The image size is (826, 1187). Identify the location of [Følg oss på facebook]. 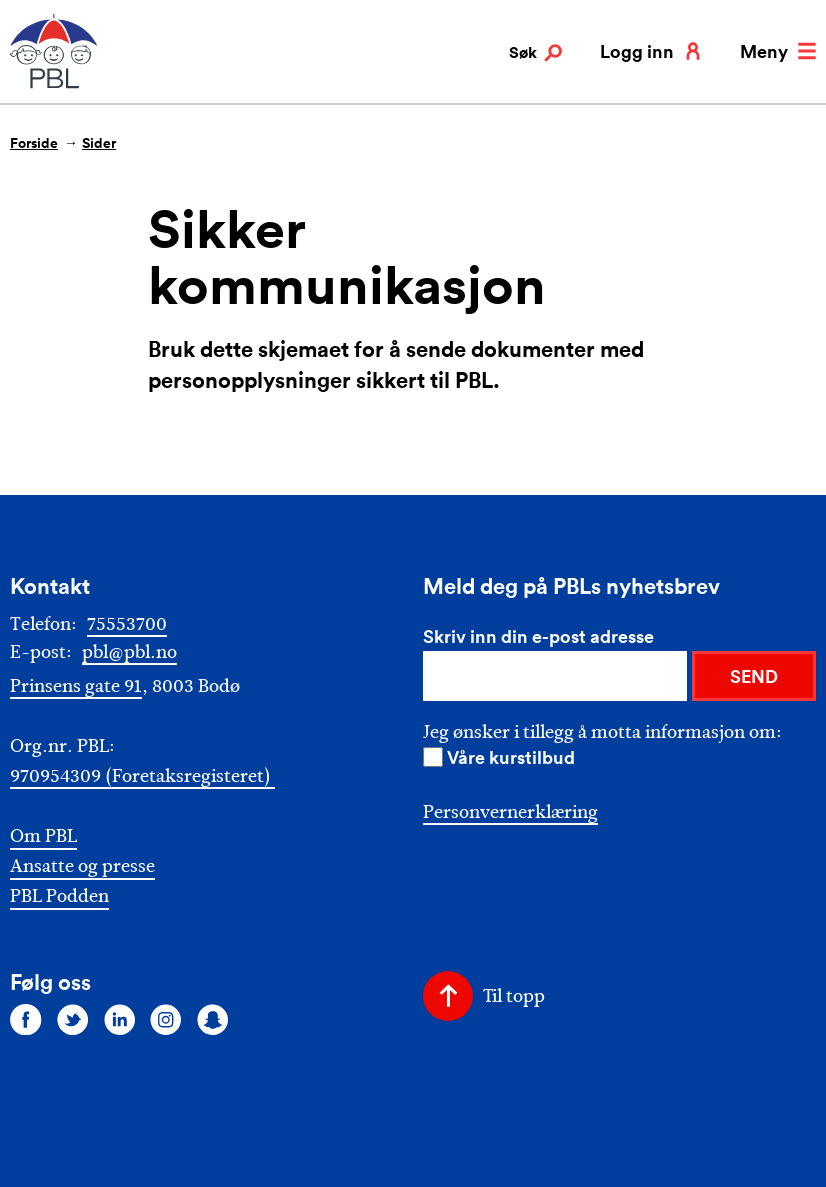
(26, 1019).